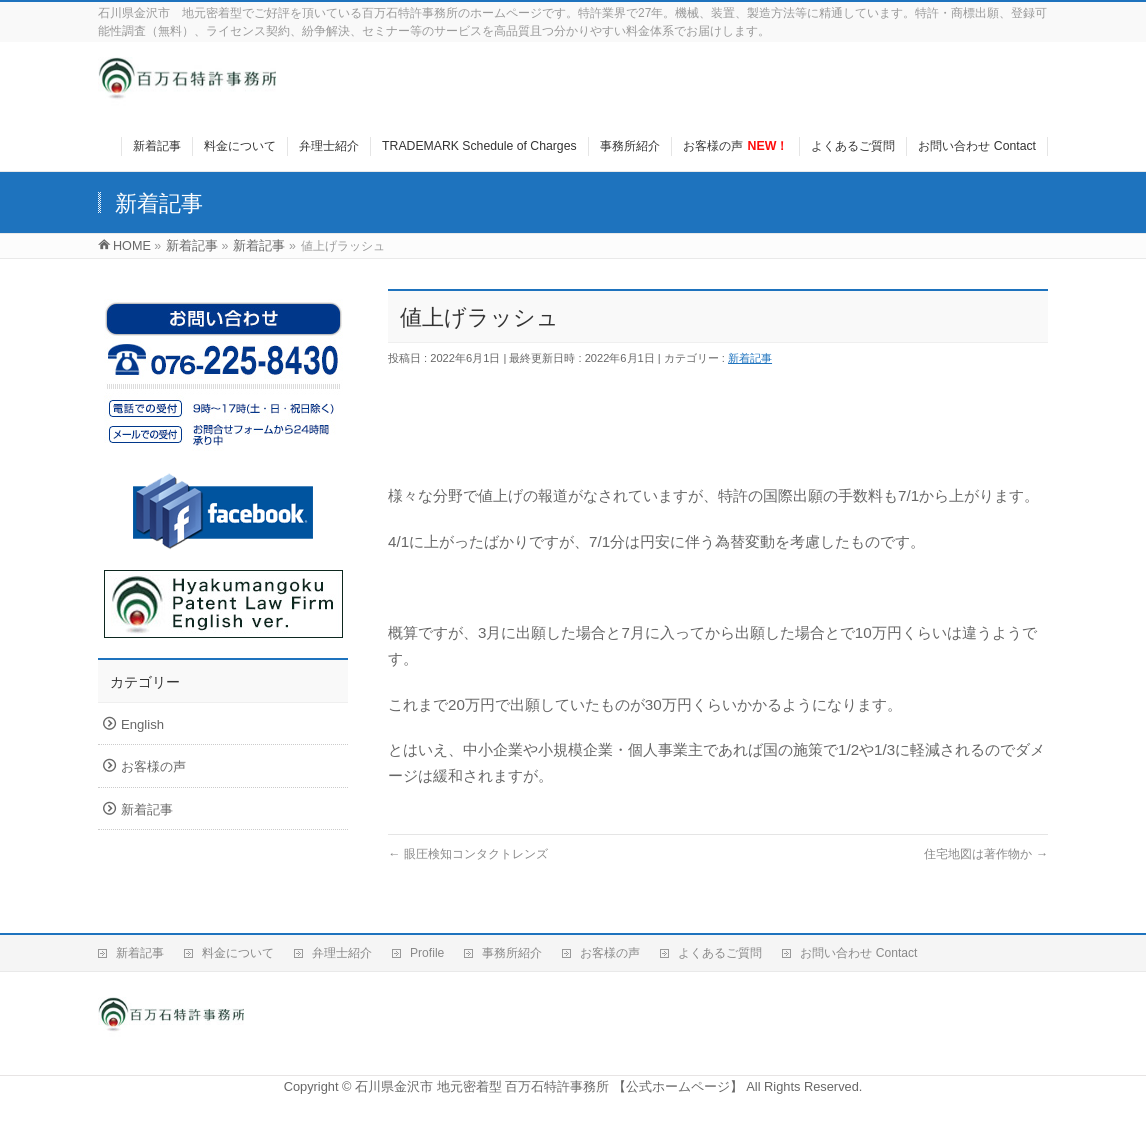 This screenshot has height=1127, width=1146. Describe the element at coordinates (750, 358) in the screenshot. I see `新着記事` at that location.